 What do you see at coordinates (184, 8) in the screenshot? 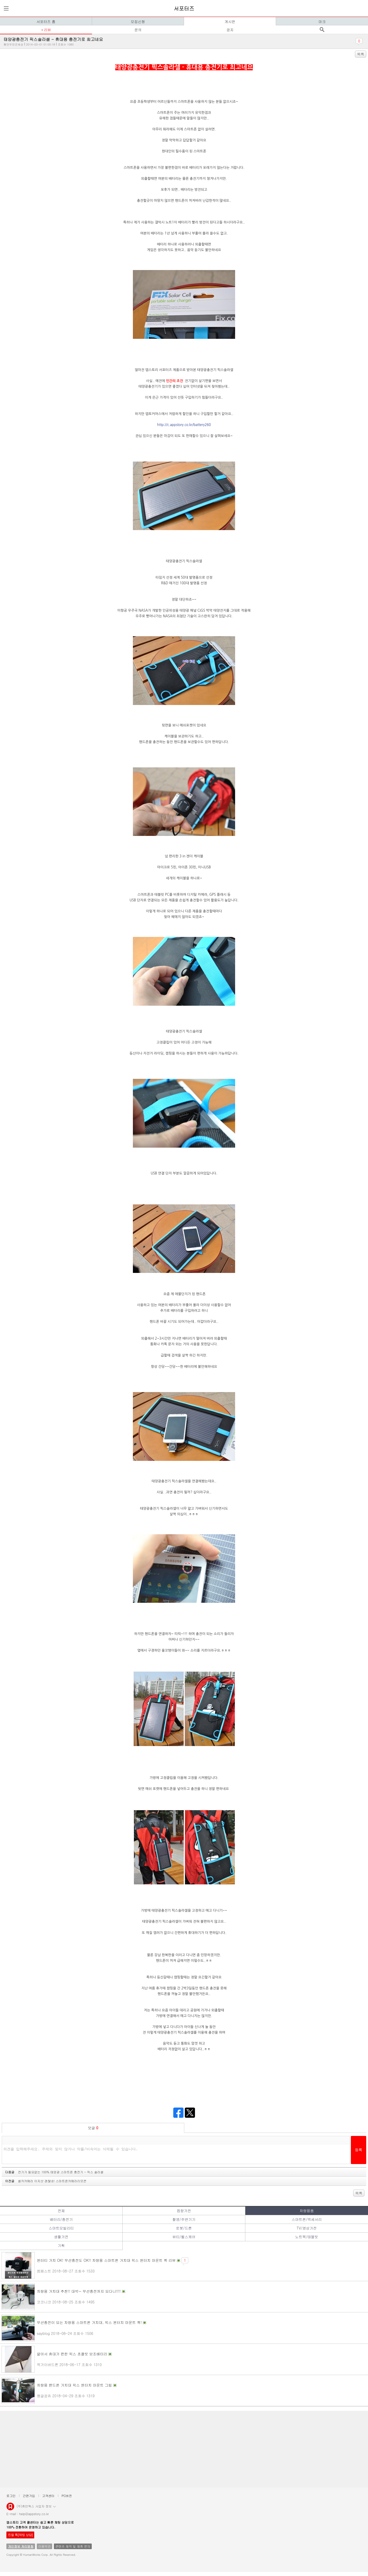
I see `서포터즈` at bounding box center [184, 8].